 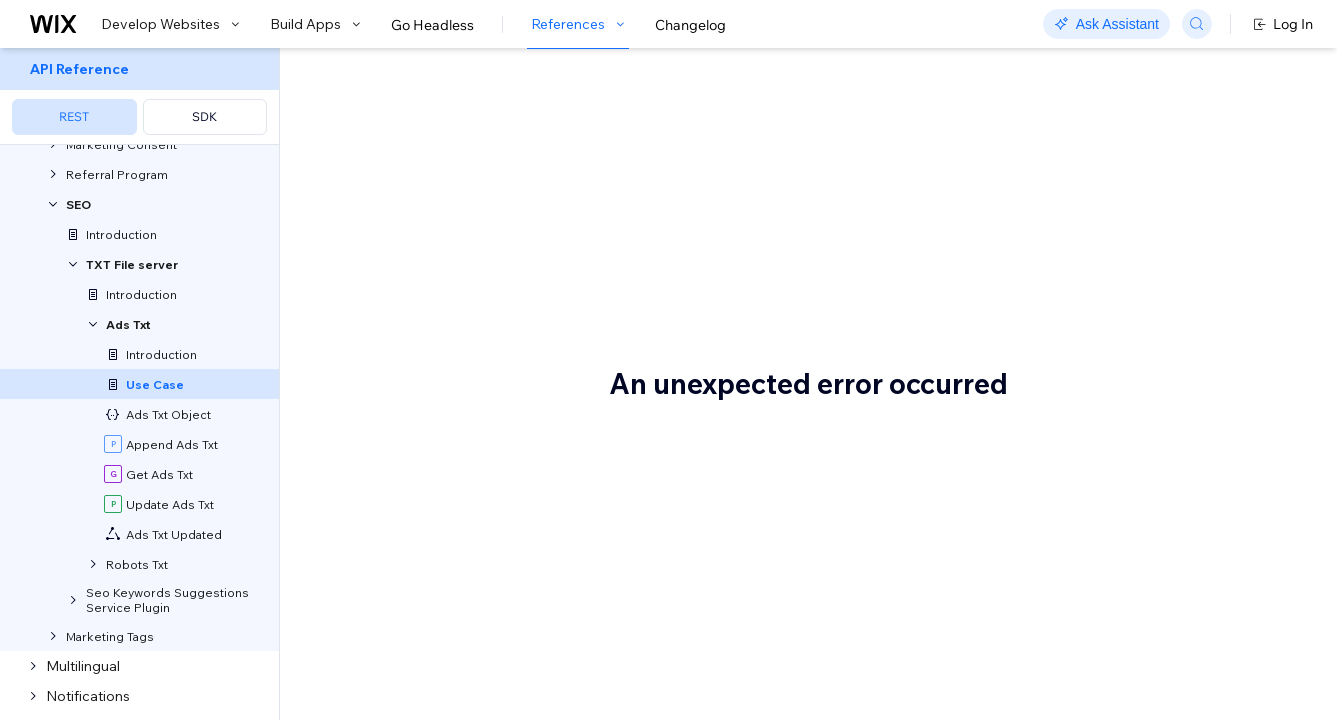 What do you see at coordinates (640, 658) in the screenshot?
I see `IAB’s website` at bounding box center [640, 658].